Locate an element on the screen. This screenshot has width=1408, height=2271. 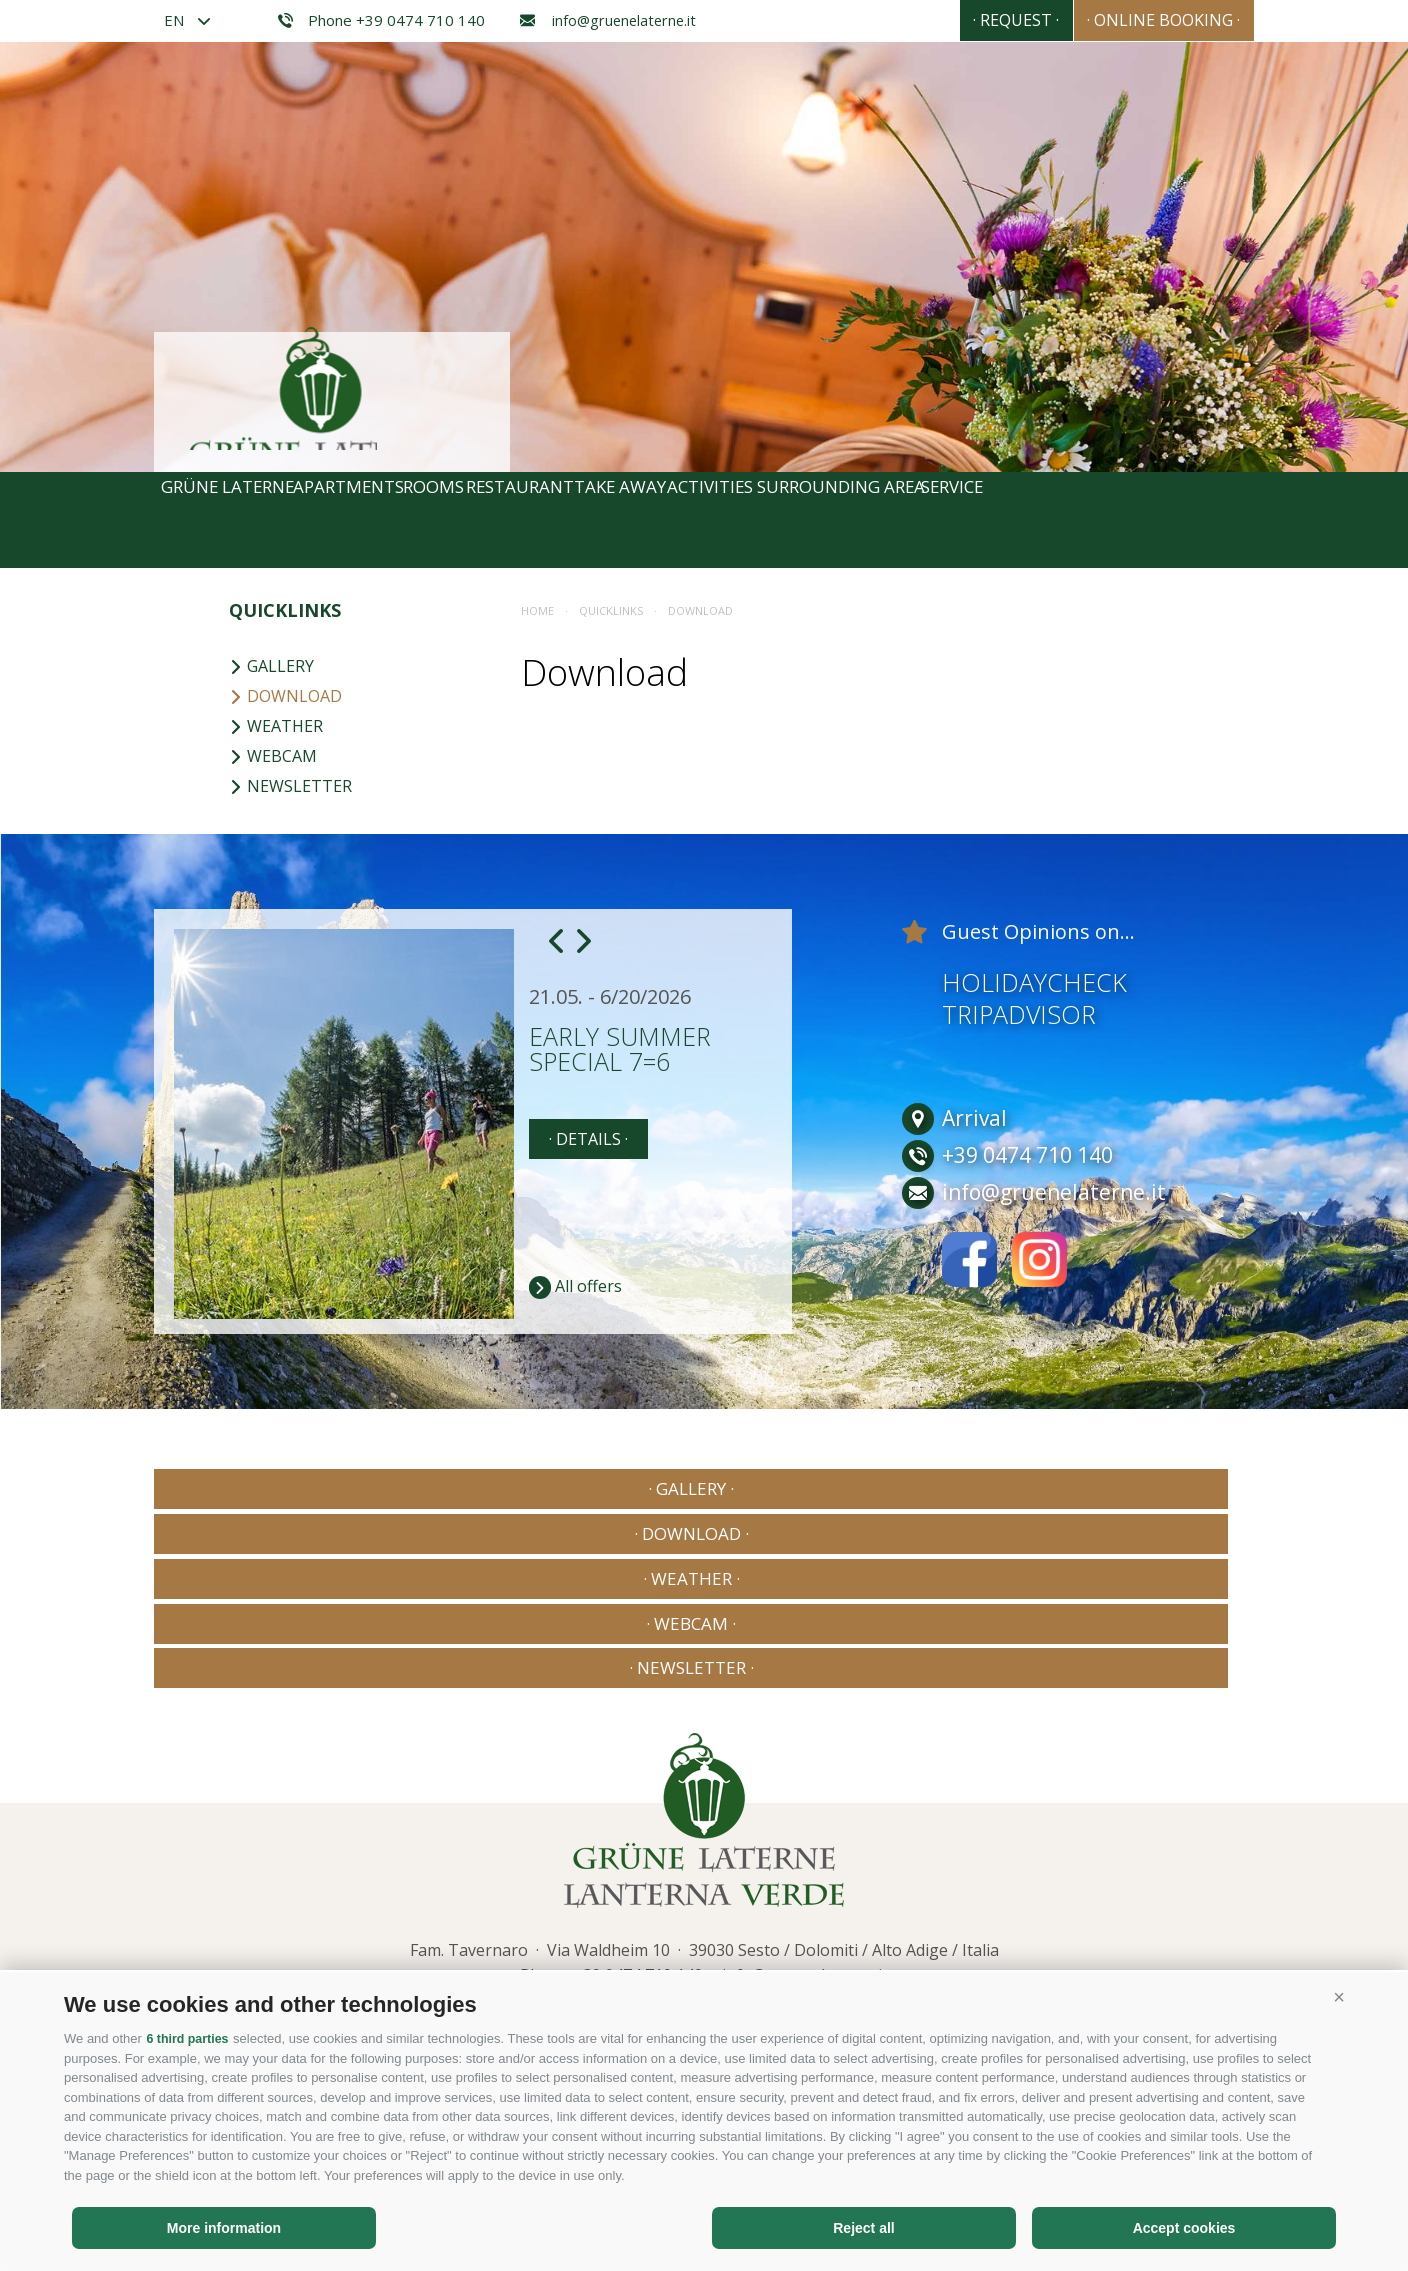
Cookie Policy is located at coordinates (590, 1857).